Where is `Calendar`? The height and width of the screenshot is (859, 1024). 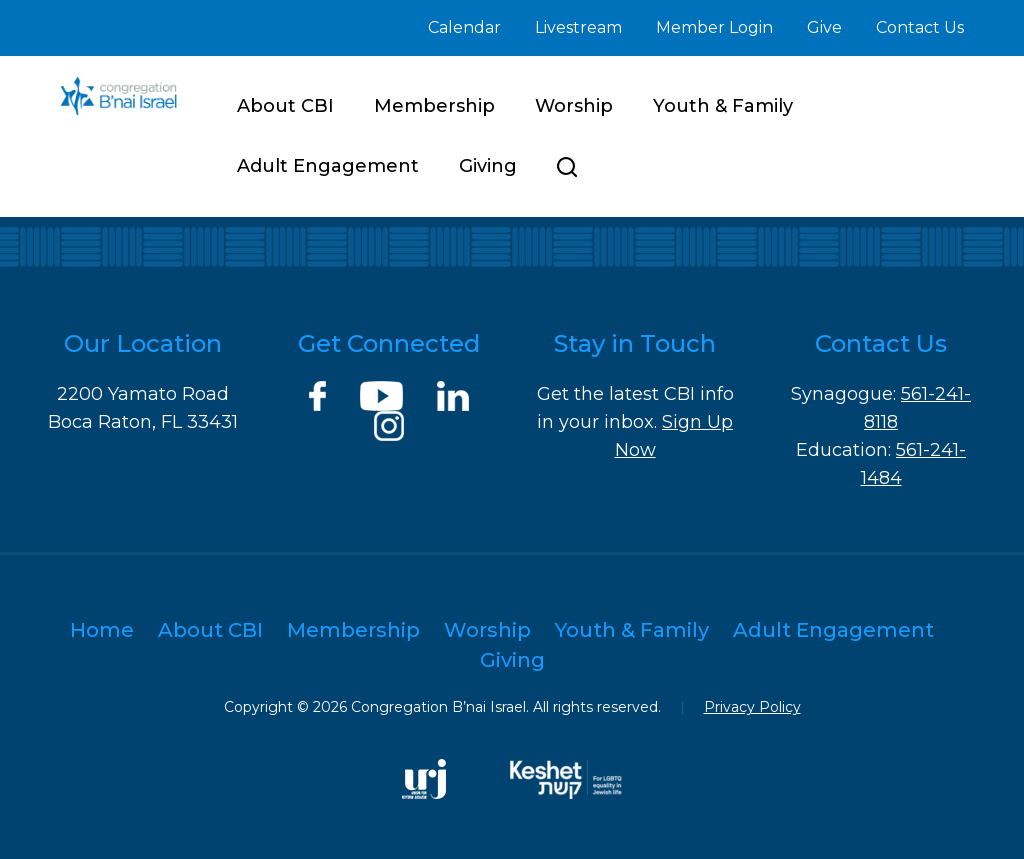 Calendar is located at coordinates (464, 27).